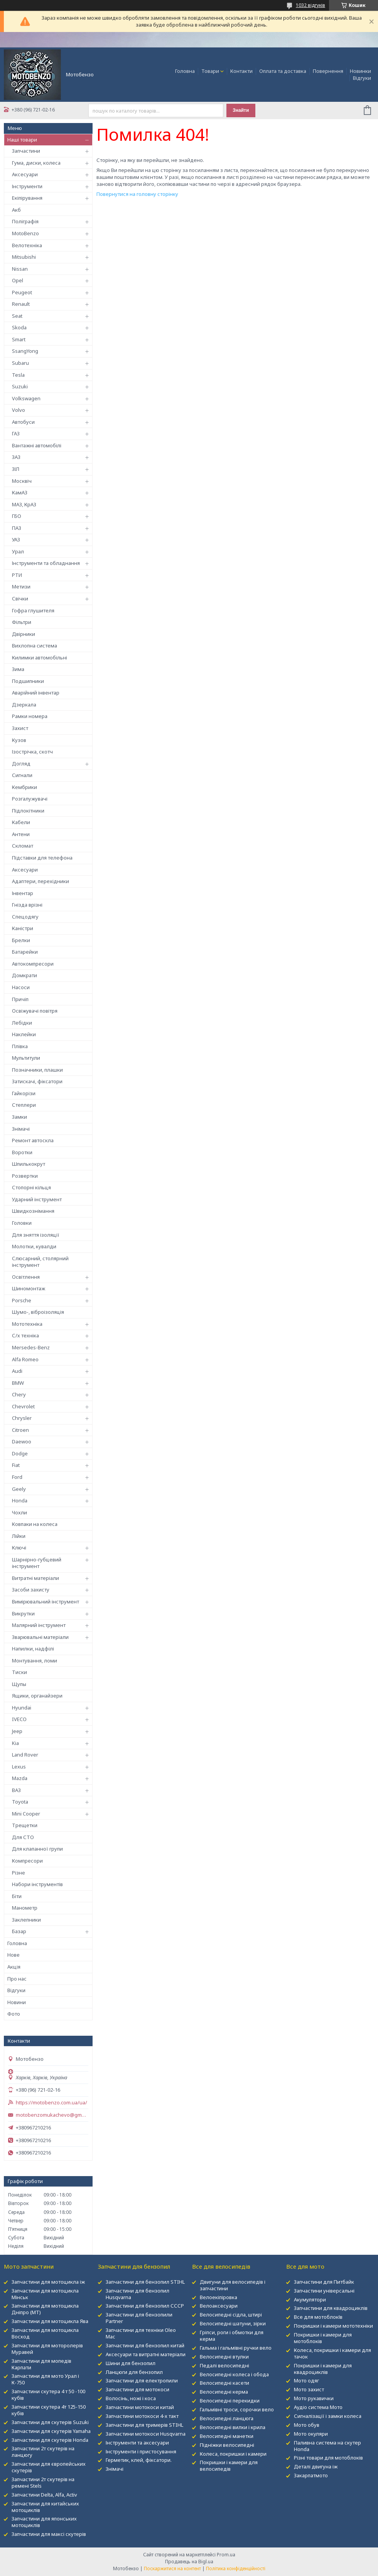 The height and width of the screenshot is (2576, 378). Describe the element at coordinates (139, 2459) in the screenshot. I see `Герметик, клей, фіксатори.` at that location.